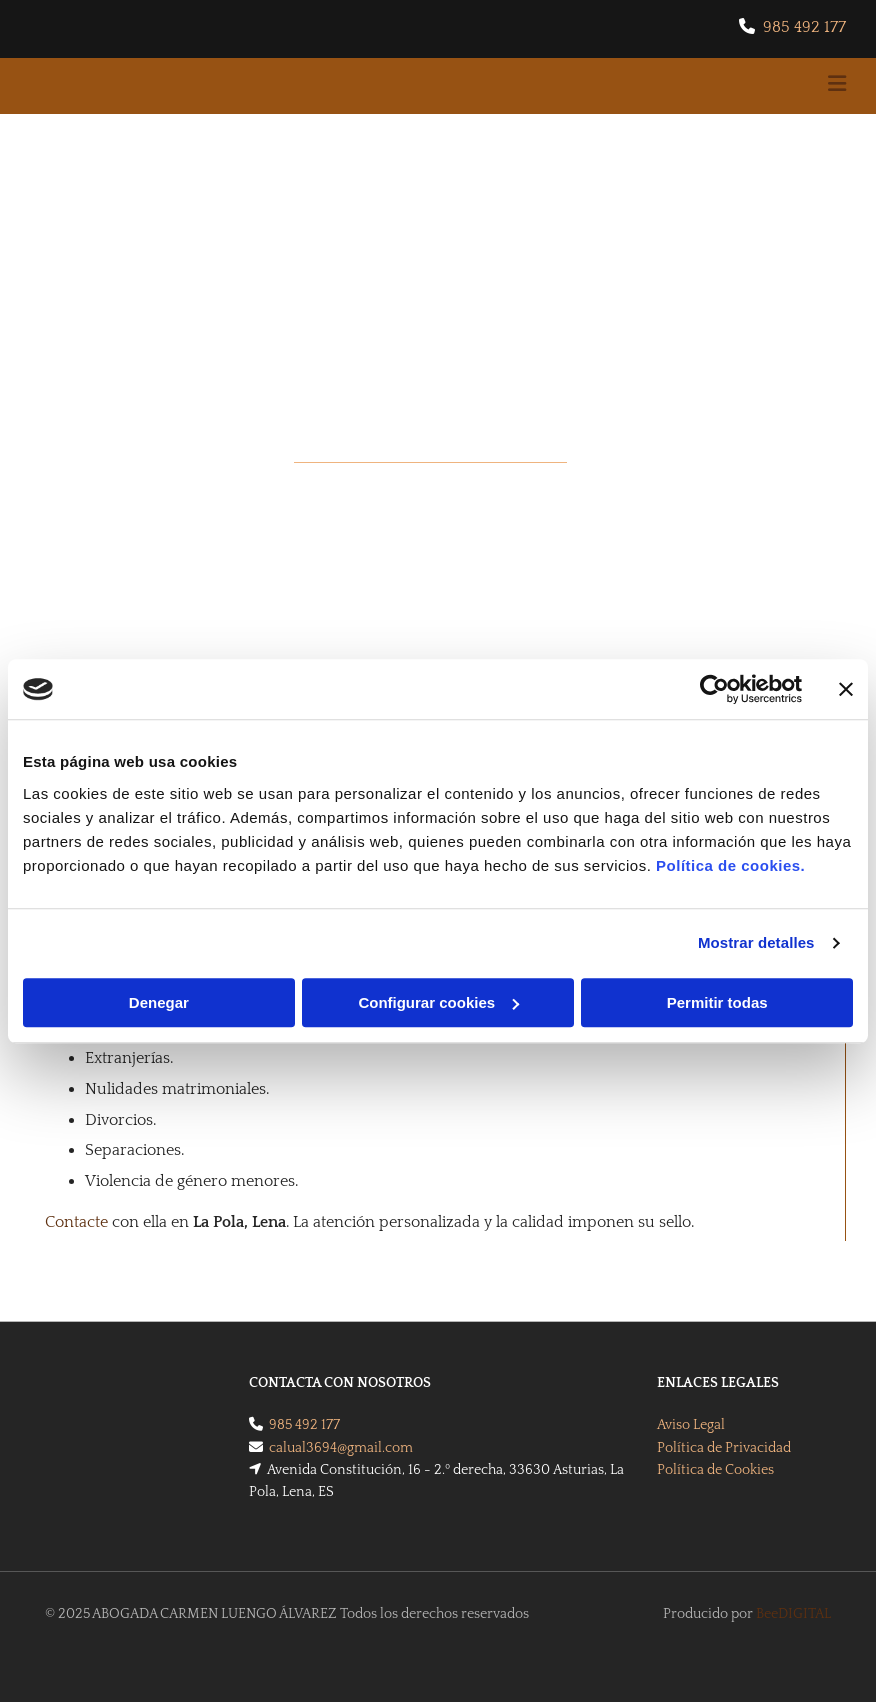 This screenshot has width=876, height=1702. Describe the element at coordinates (691, 1425) in the screenshot. I see `Aviso Legal` at that location.